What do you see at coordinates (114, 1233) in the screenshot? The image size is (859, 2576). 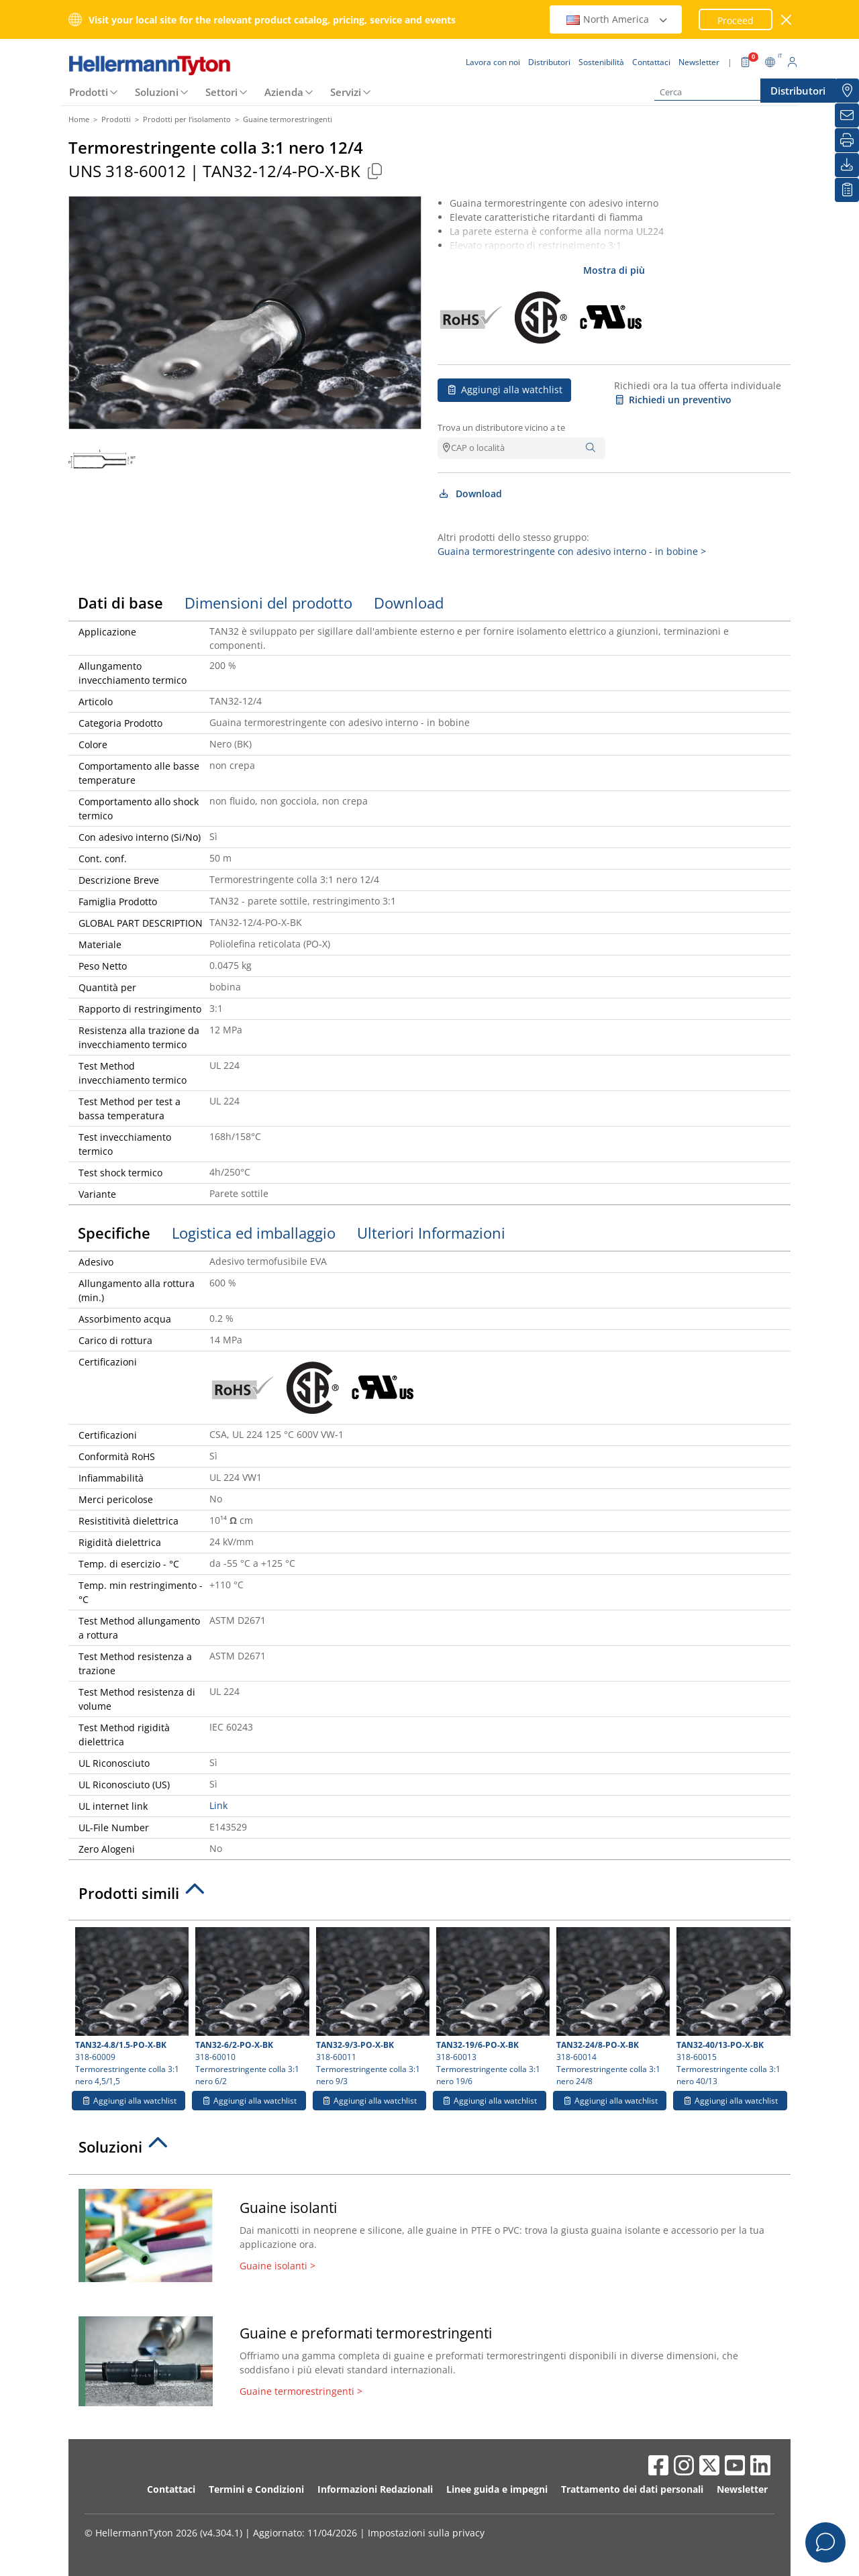 I see `Specifiche [tab]` at bounding box center [114, 1233].